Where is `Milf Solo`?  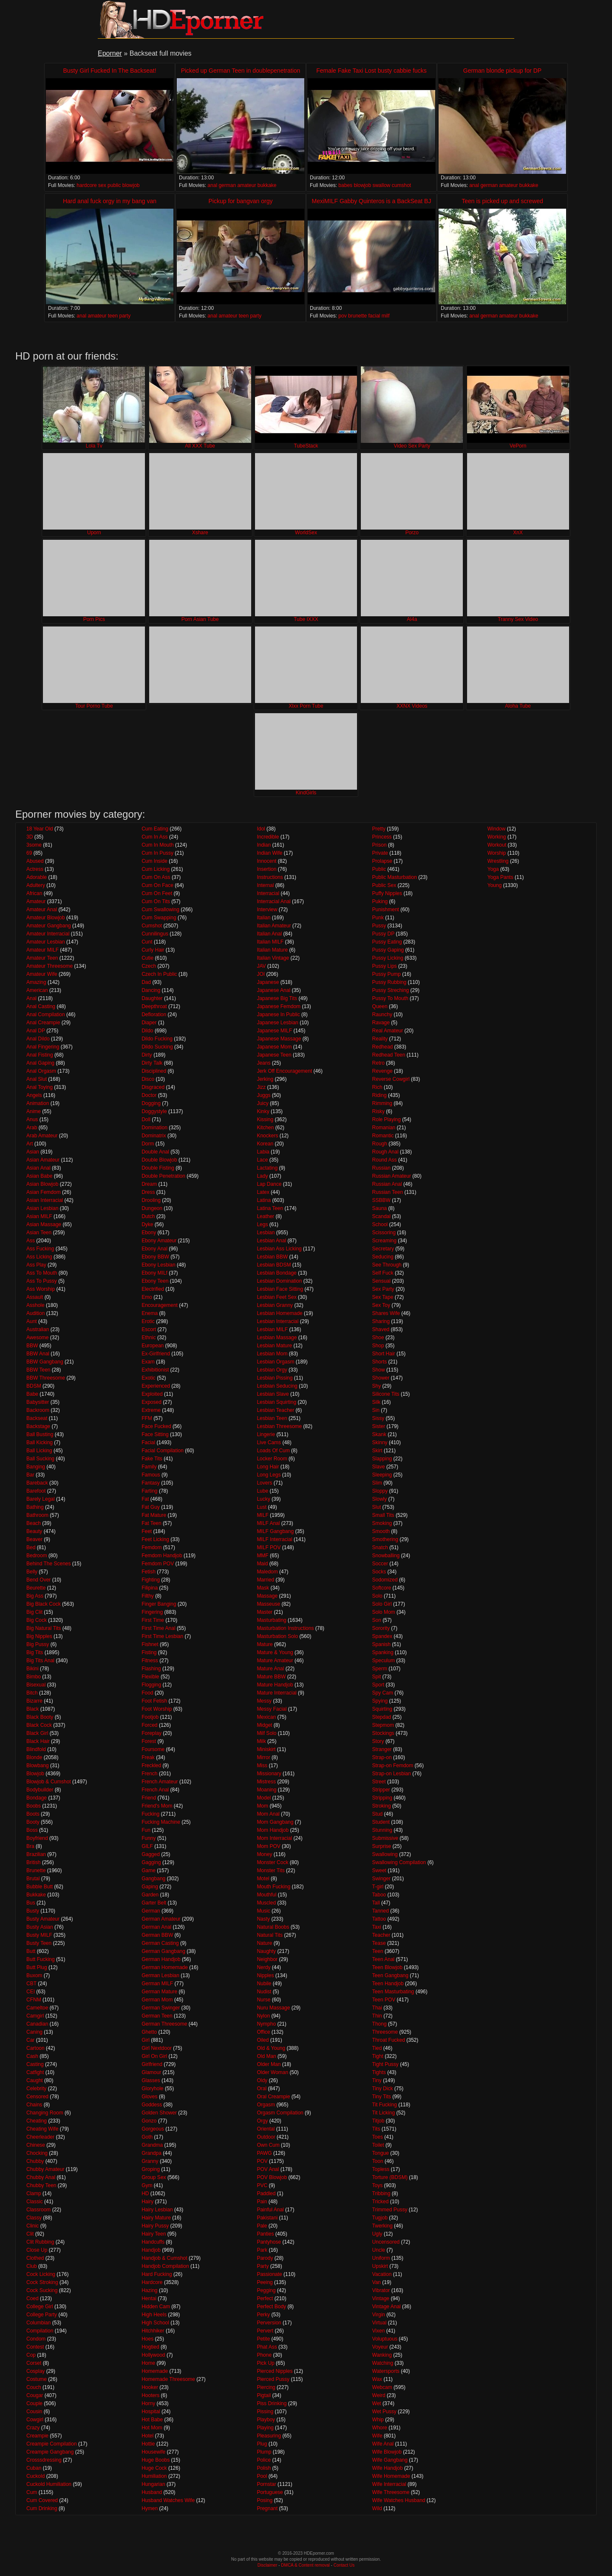 Milf Solo is located at coordinates (266, 1733).